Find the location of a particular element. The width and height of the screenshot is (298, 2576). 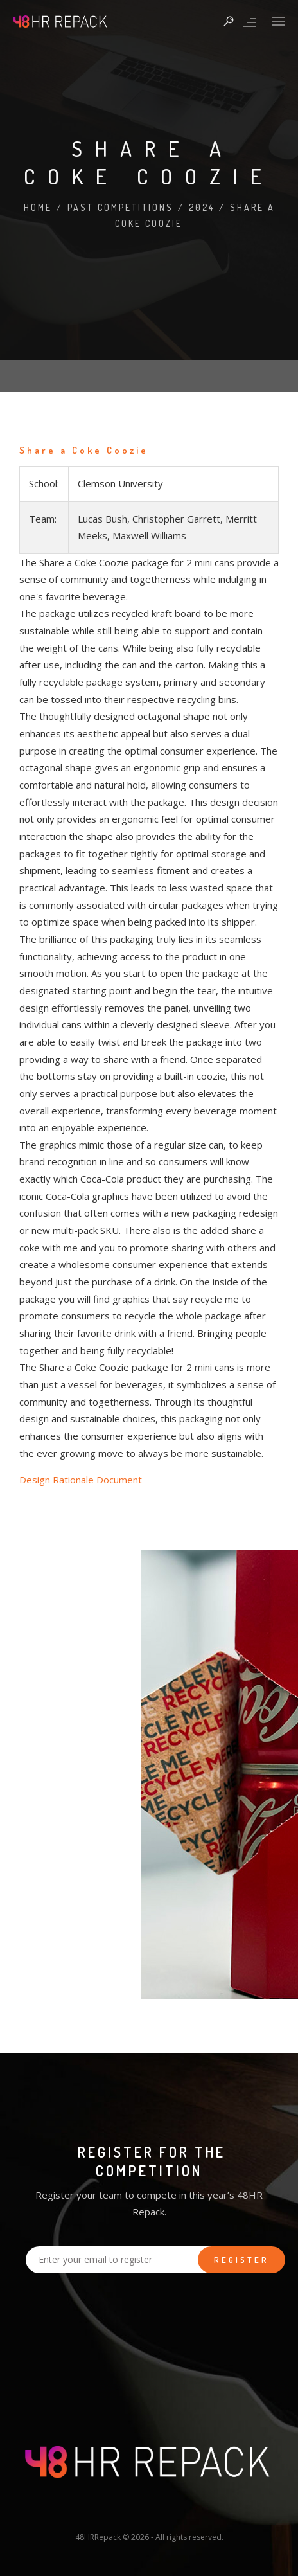

Design Rationale Document is located at coordinates (80, 1479).